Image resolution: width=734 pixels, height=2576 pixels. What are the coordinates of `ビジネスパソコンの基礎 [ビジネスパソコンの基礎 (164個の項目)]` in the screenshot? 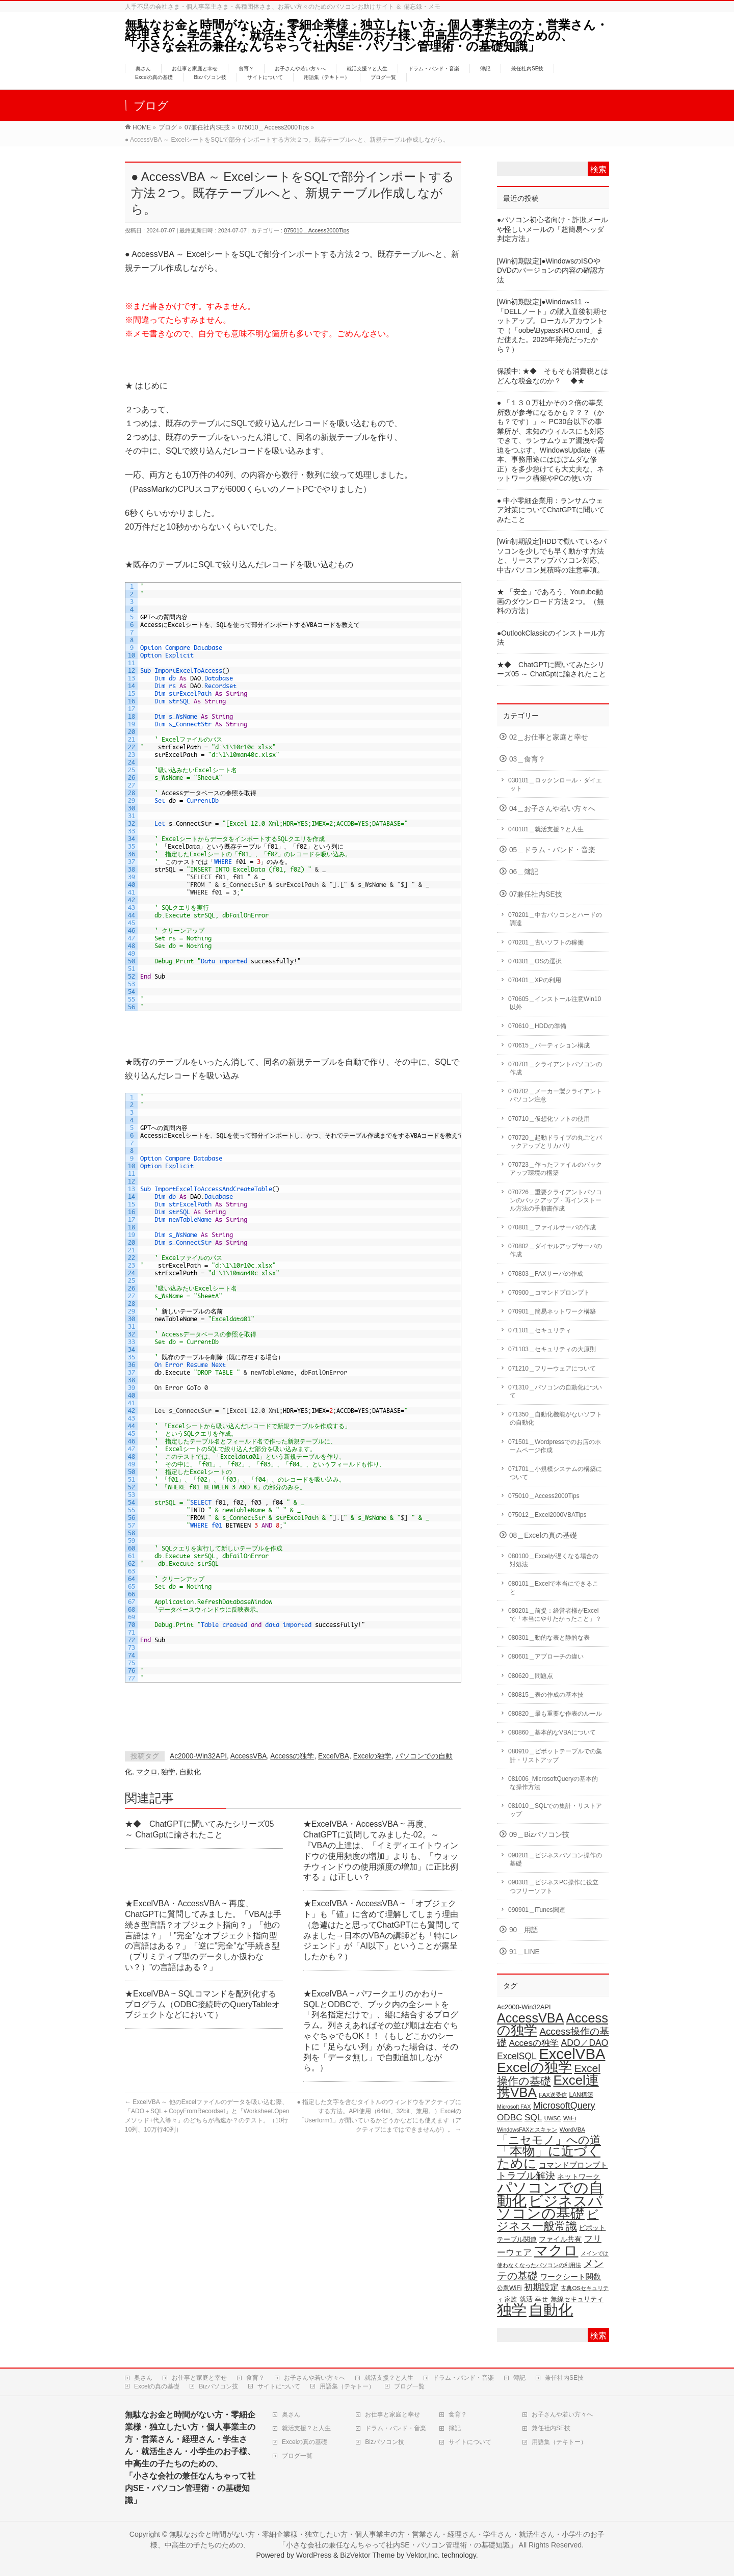 It's located at (549, 2207).